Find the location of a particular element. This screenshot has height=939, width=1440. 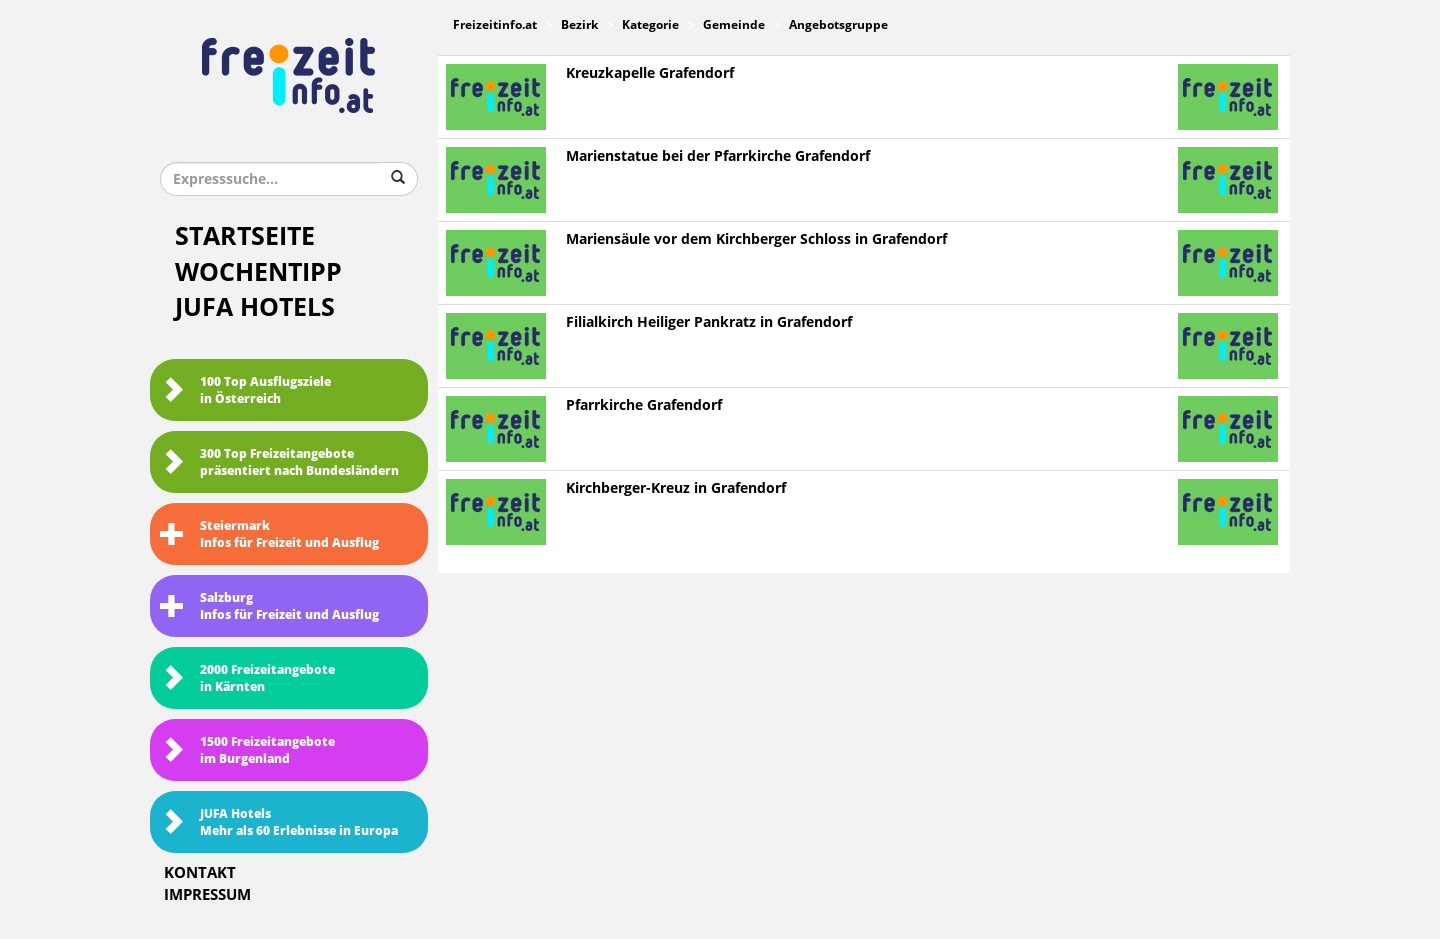

1500 Freizeitangebote im Burgenland is located at coordinates (247, 750).